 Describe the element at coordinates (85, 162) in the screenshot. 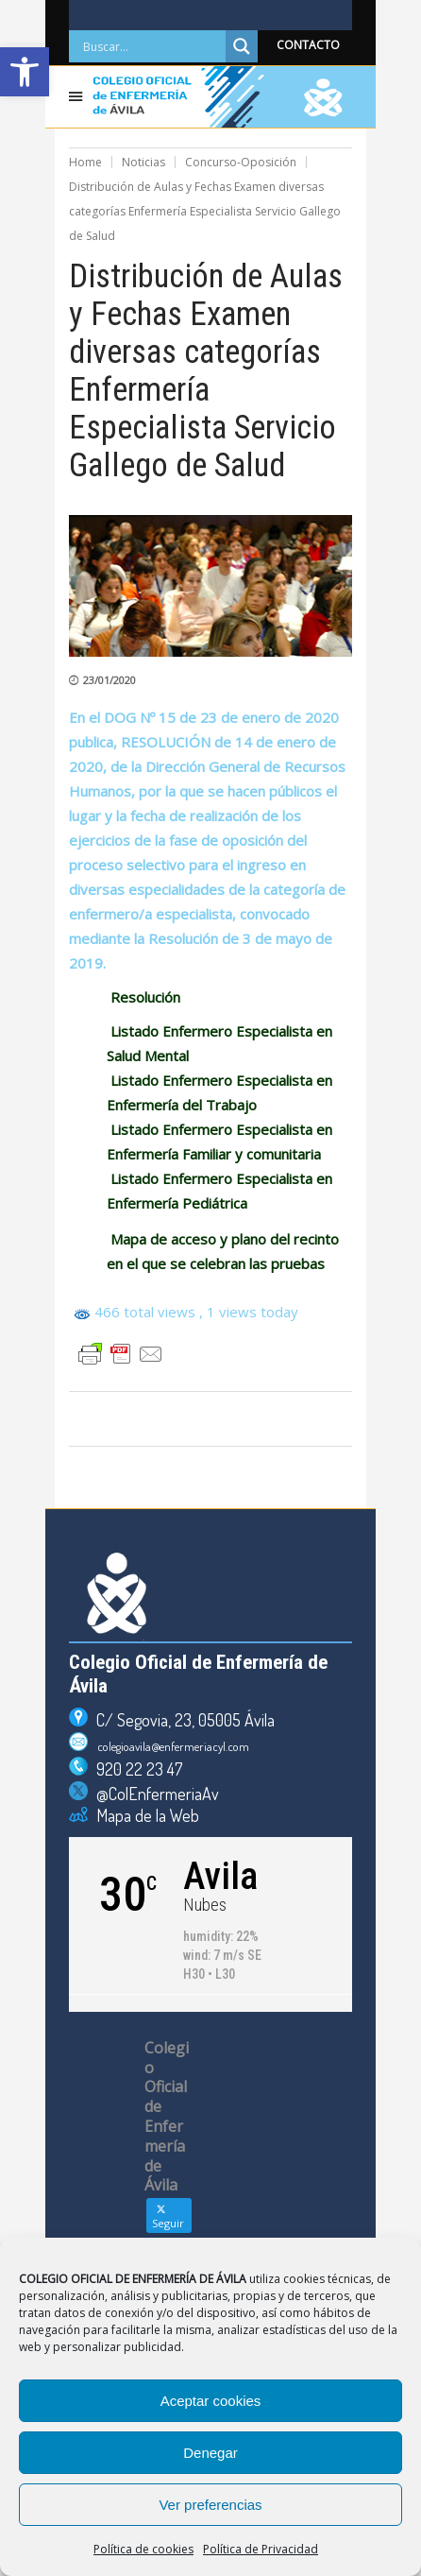

I see `Home` at that location.